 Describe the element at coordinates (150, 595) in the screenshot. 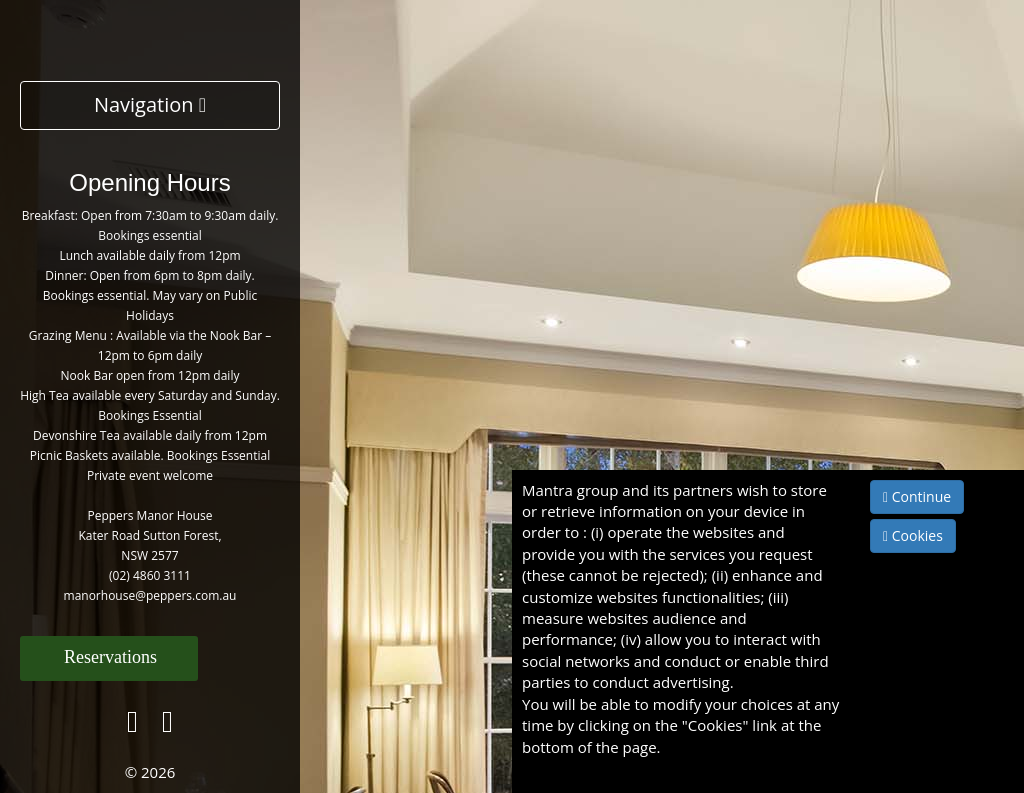

I see `manorhouse@peppers.com.au` at that location.